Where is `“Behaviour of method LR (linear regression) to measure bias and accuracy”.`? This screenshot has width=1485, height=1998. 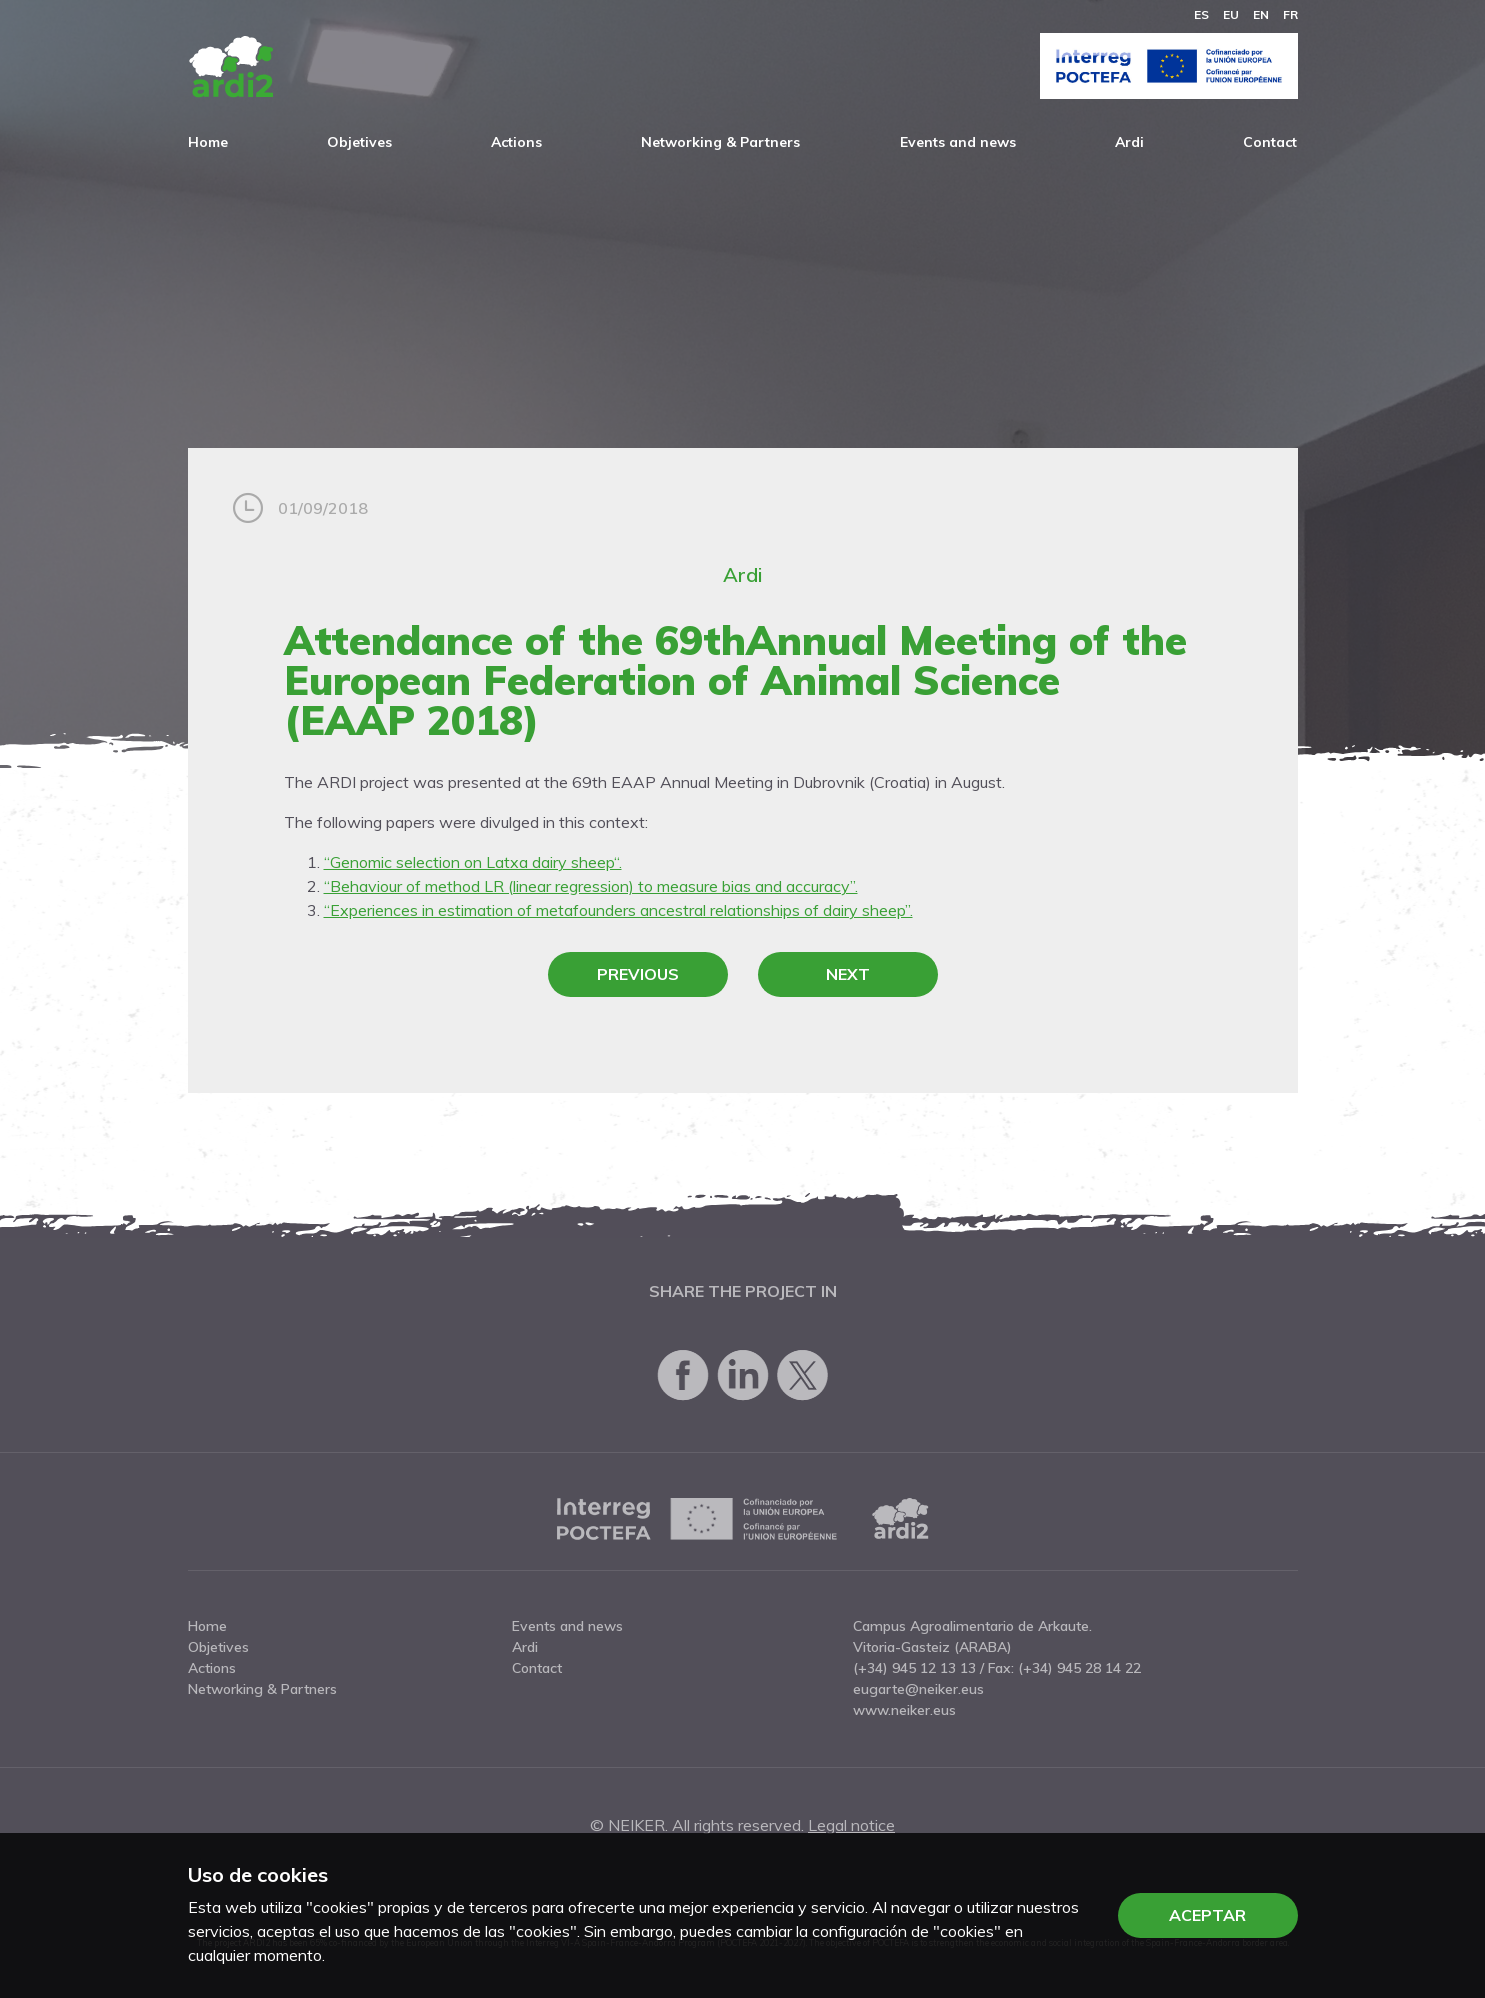
“Behaviour of method LR (linear regression) to measure bias and accuracy”. is located at coordinates (591, 886).